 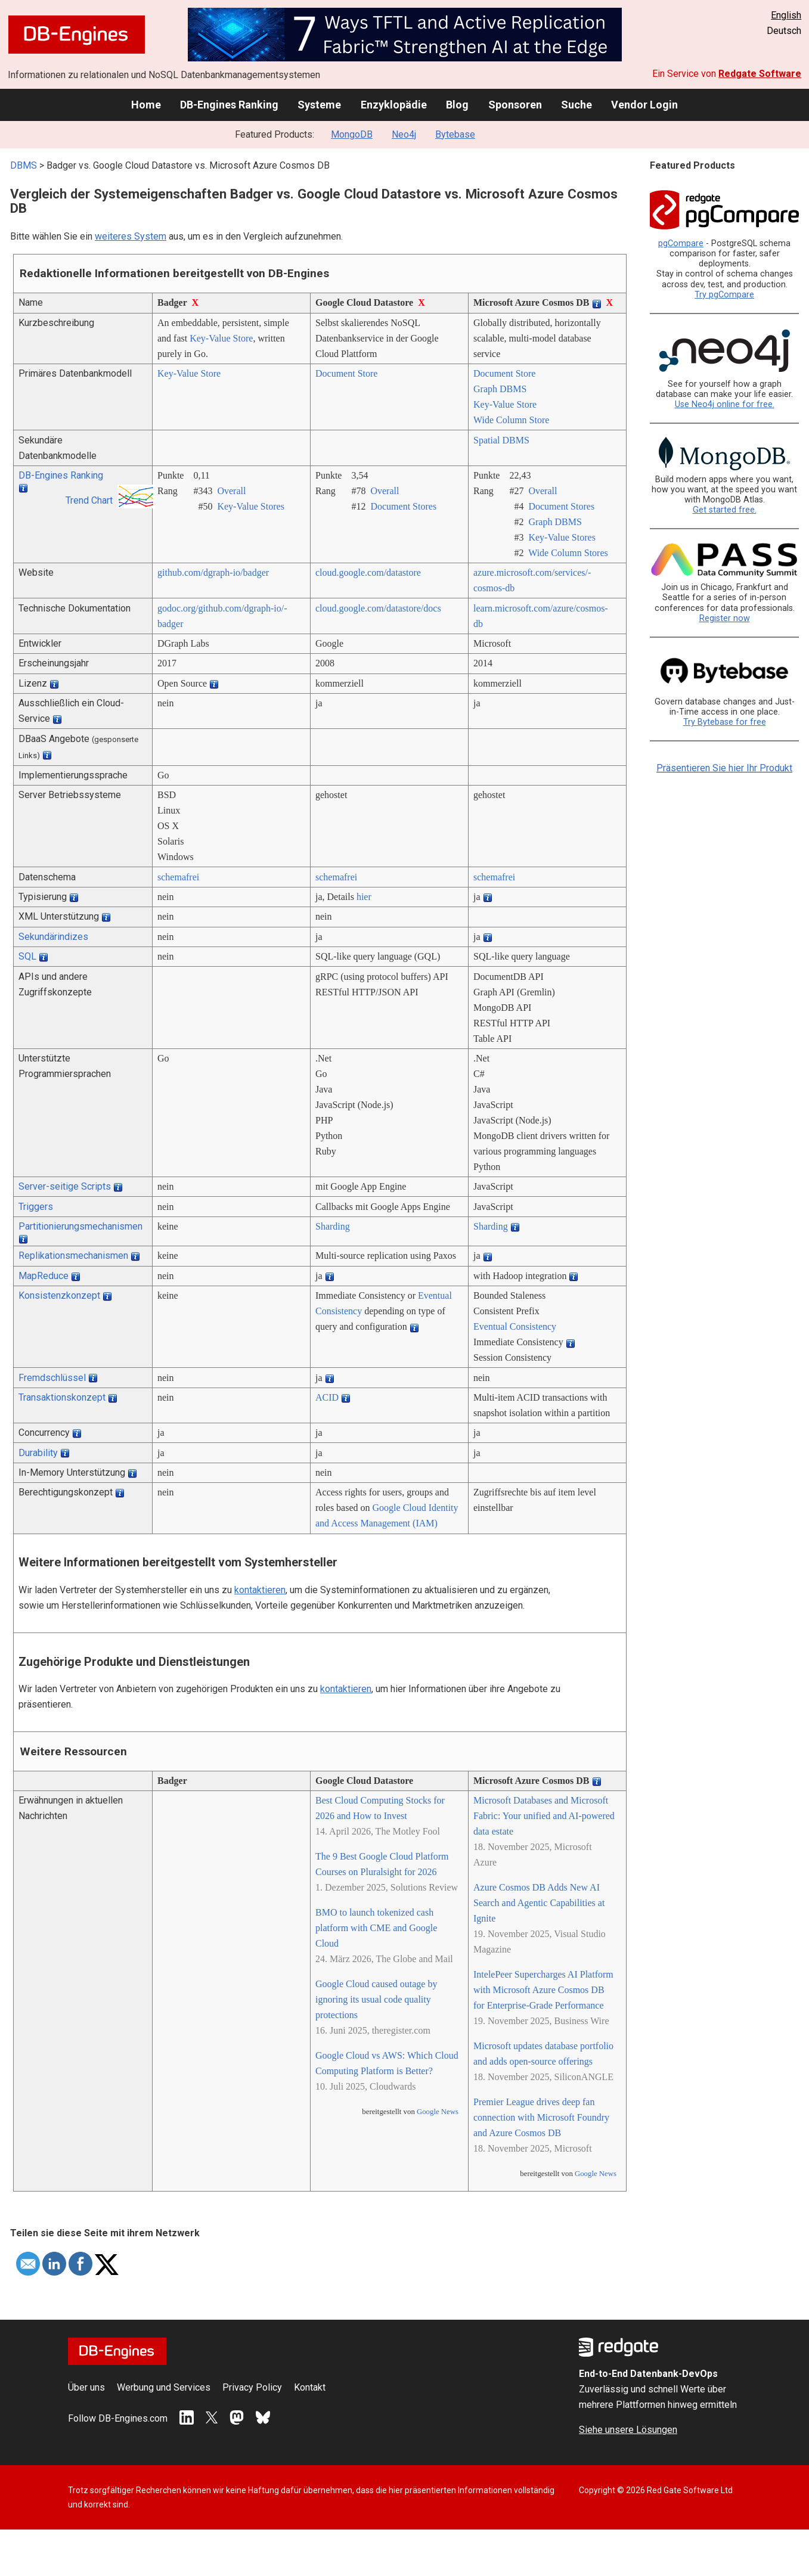 I want to click on Präsentieren Sie hier Ihr Produkt, so click(x=724, y=768).